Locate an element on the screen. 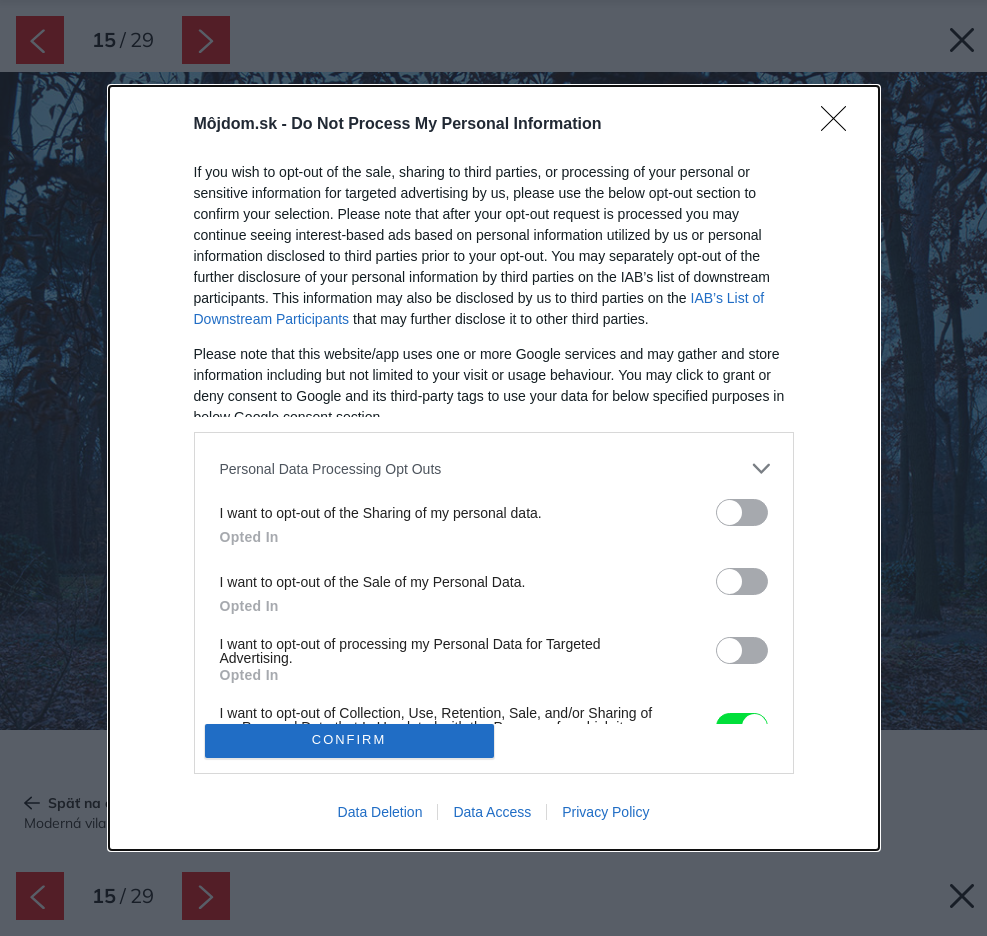  CONFIRM is located at coordinates (349, 740).